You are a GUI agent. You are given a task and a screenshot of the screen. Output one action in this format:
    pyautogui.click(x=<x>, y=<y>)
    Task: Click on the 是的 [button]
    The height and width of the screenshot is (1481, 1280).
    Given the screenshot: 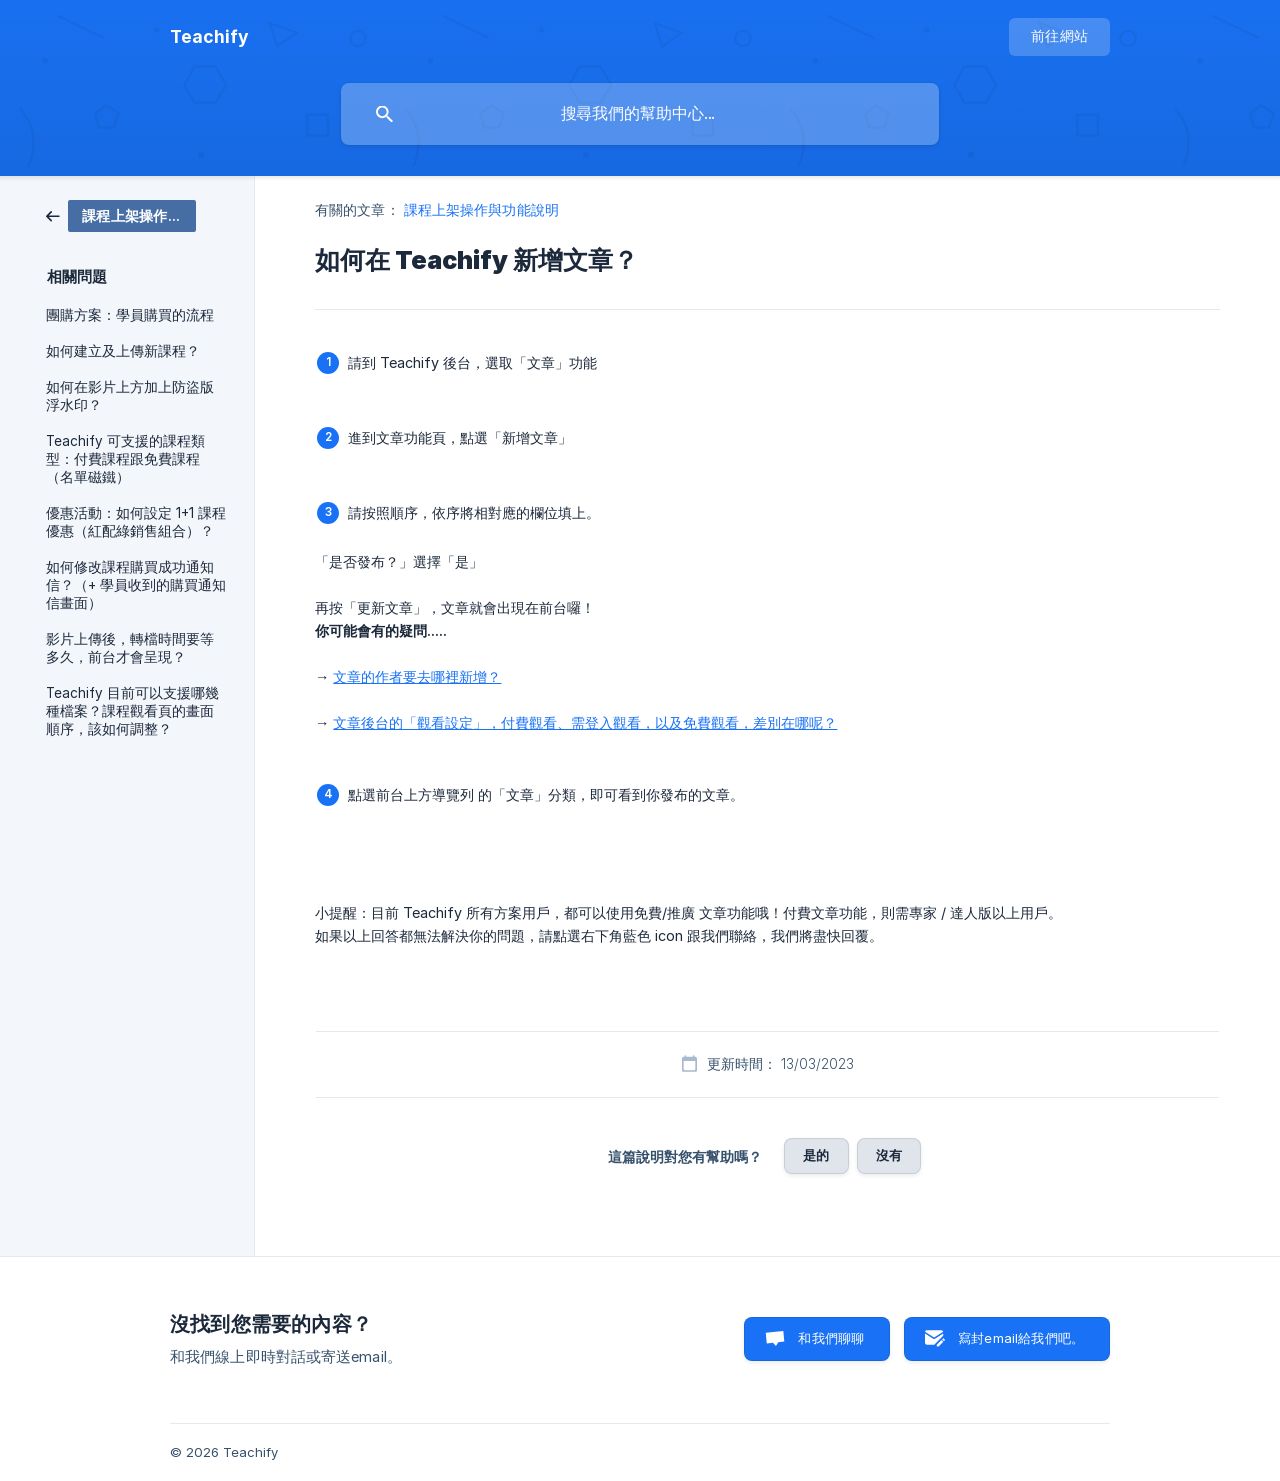 What is the action you would take?
    pyautogui.click(x=816, y=1155)
    